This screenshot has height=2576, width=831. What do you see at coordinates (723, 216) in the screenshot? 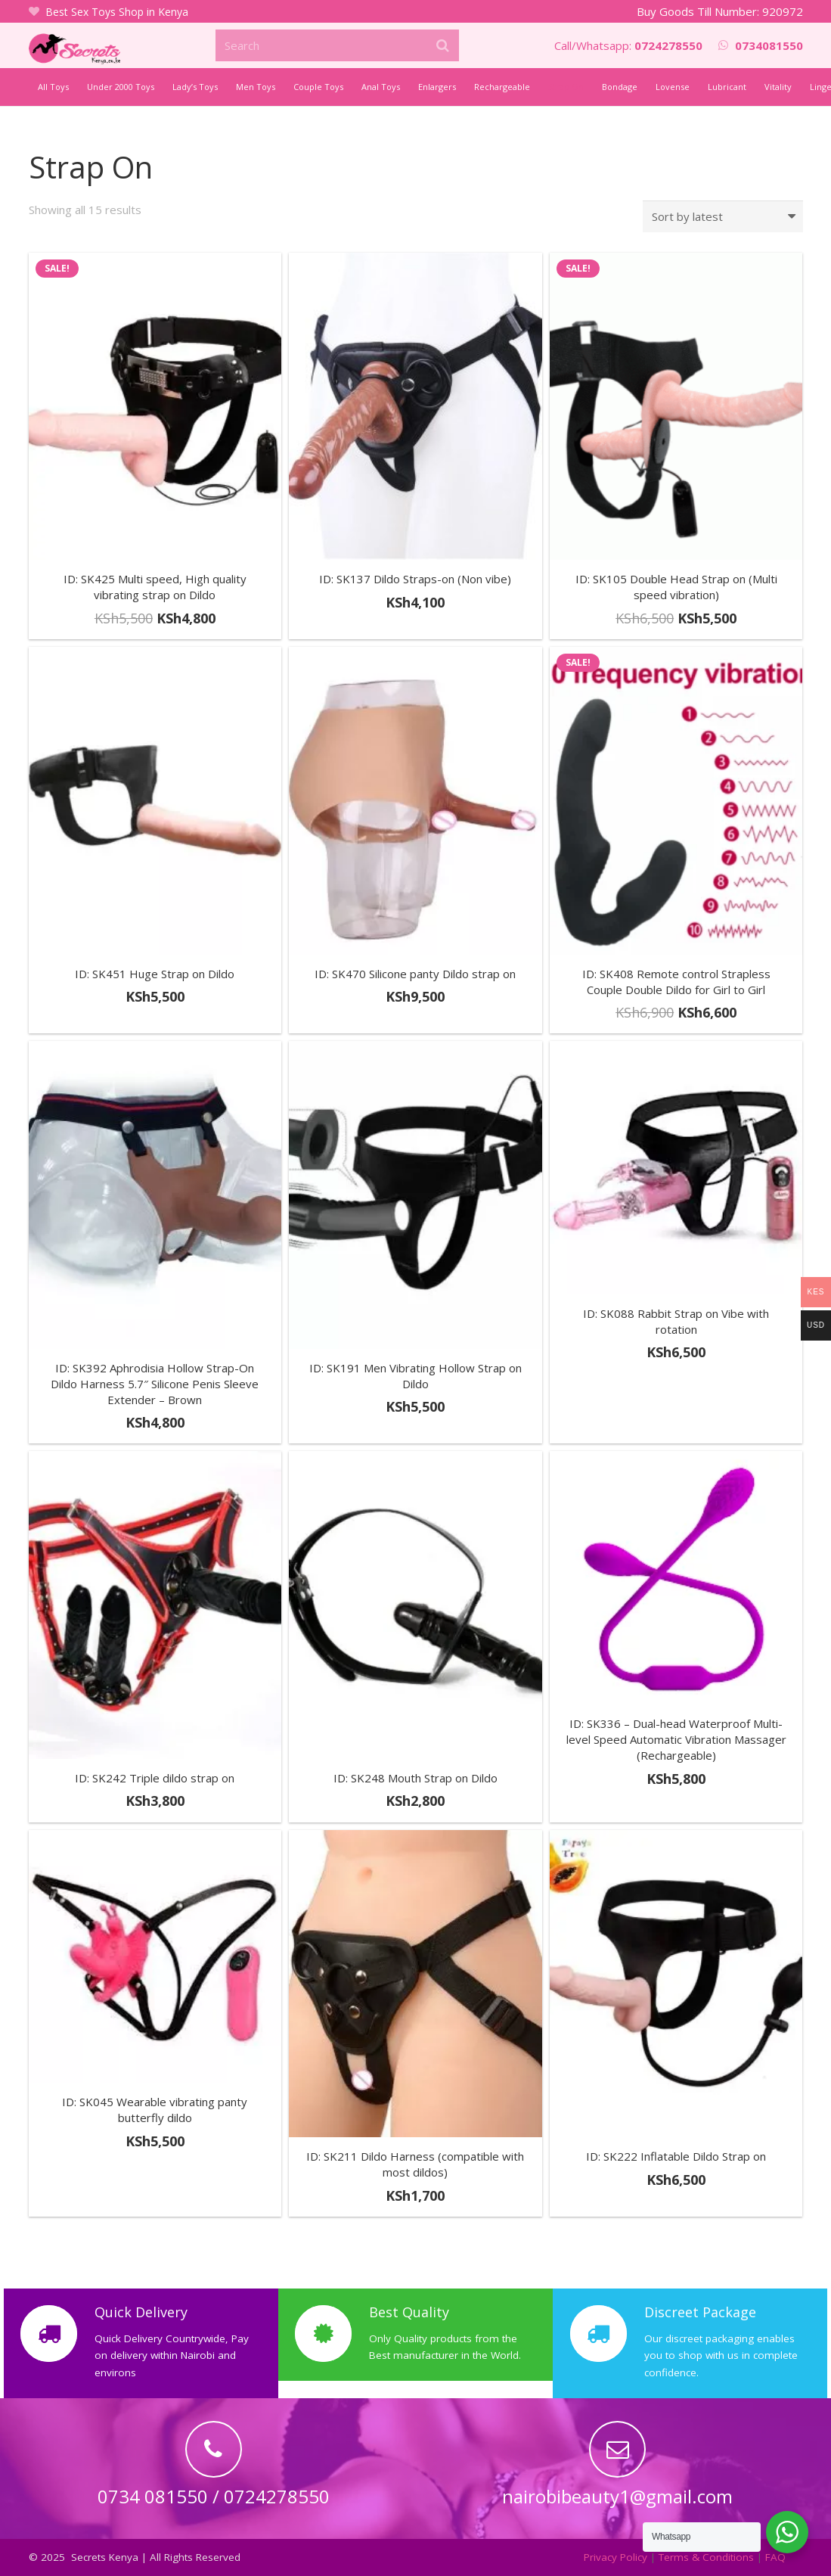
I see `[Shop order]` at bounding box center [723, 216].